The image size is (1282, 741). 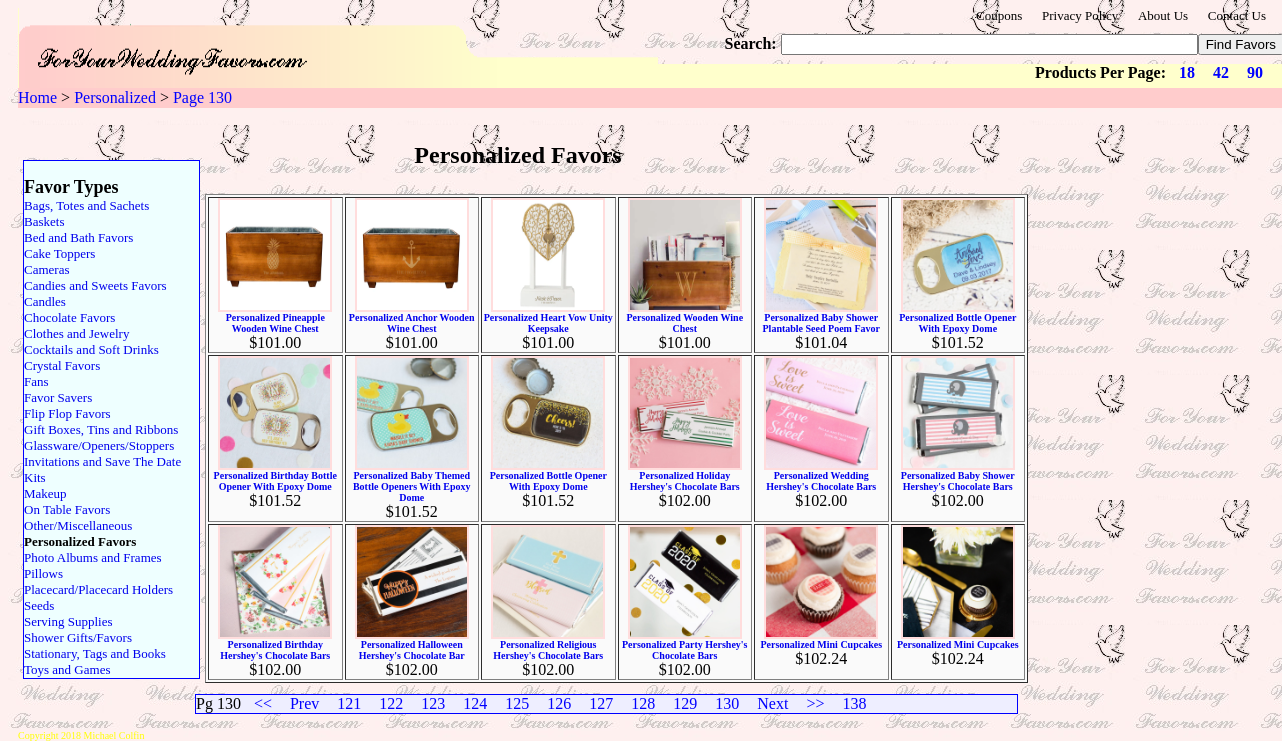 What do you see at coordinates (1187, 72) in the screenshot?
I see `18` at bounding box center [1187, 72].